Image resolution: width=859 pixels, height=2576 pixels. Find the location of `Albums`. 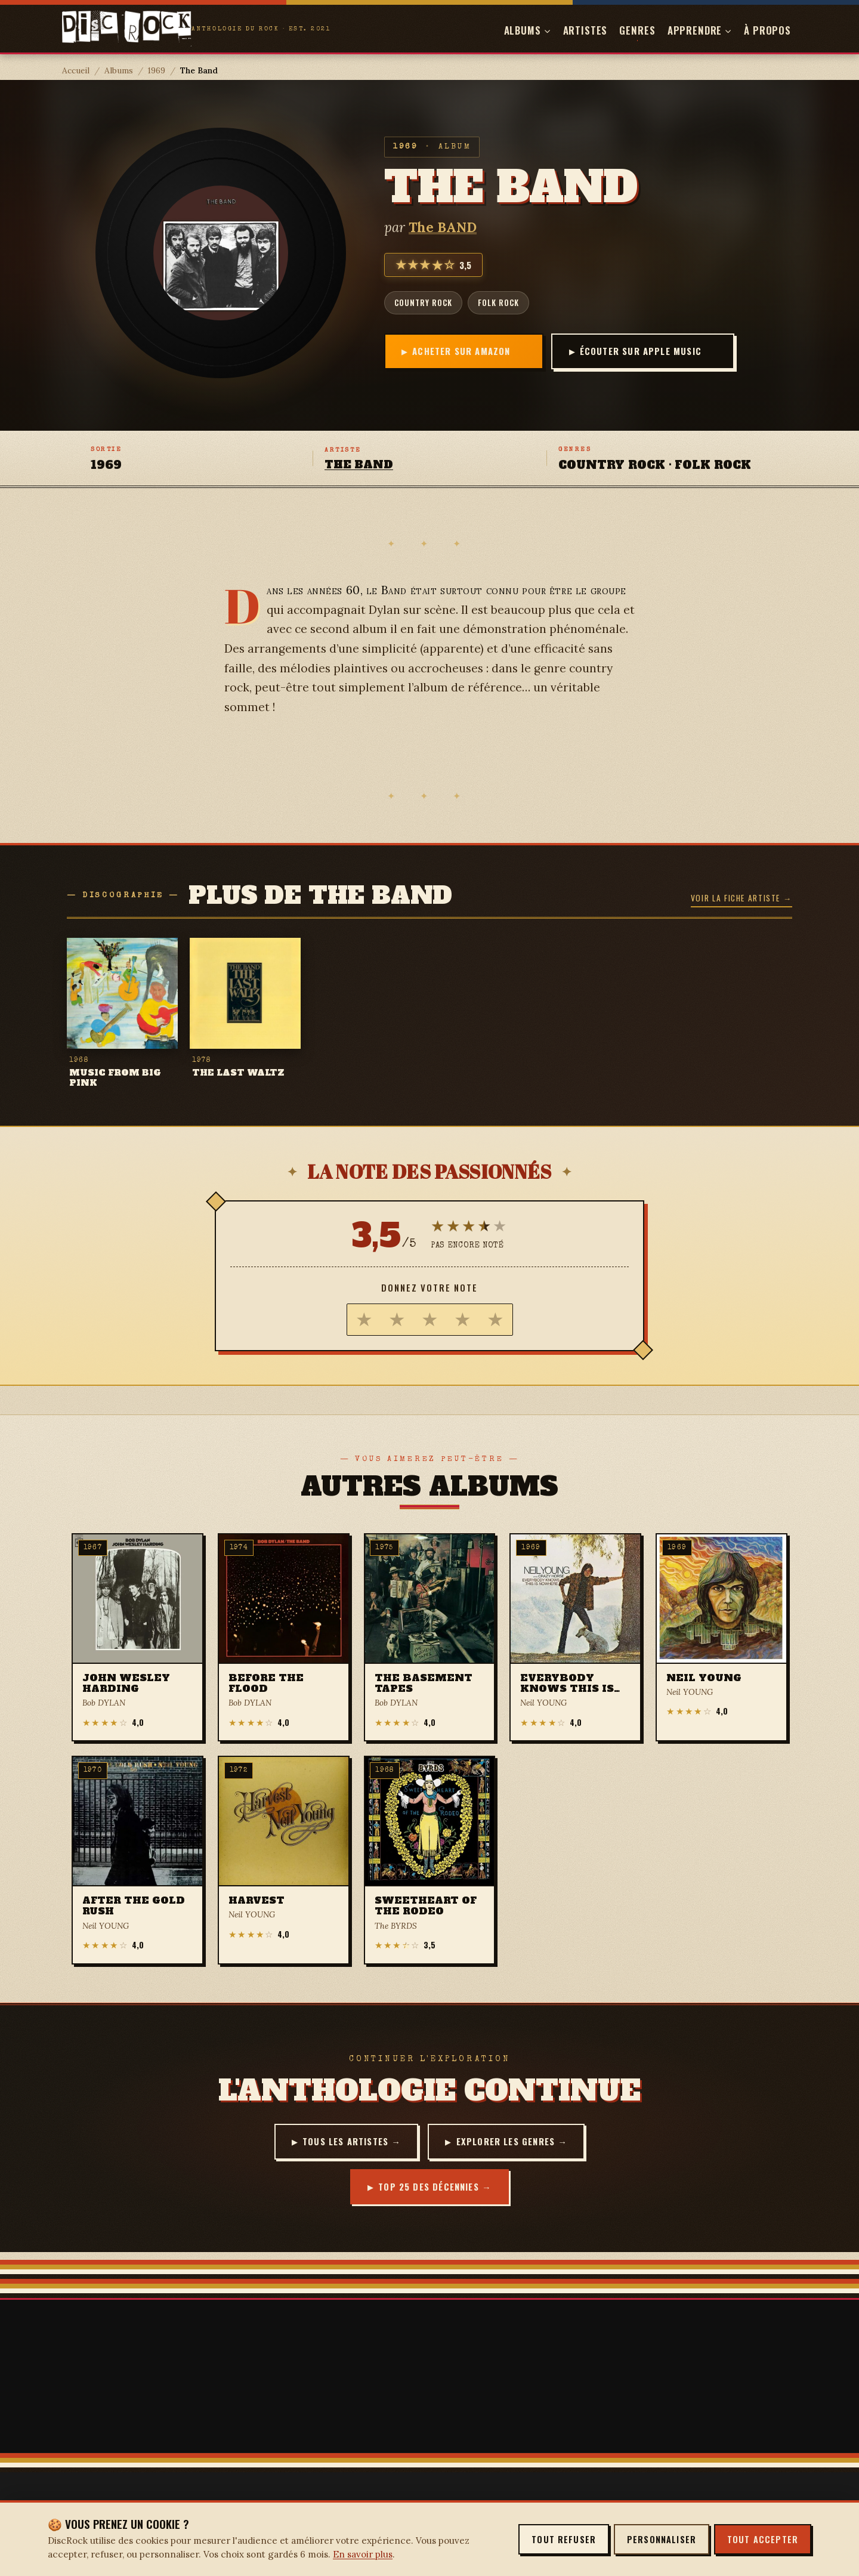

Albums is located at coordinates (118, 70).